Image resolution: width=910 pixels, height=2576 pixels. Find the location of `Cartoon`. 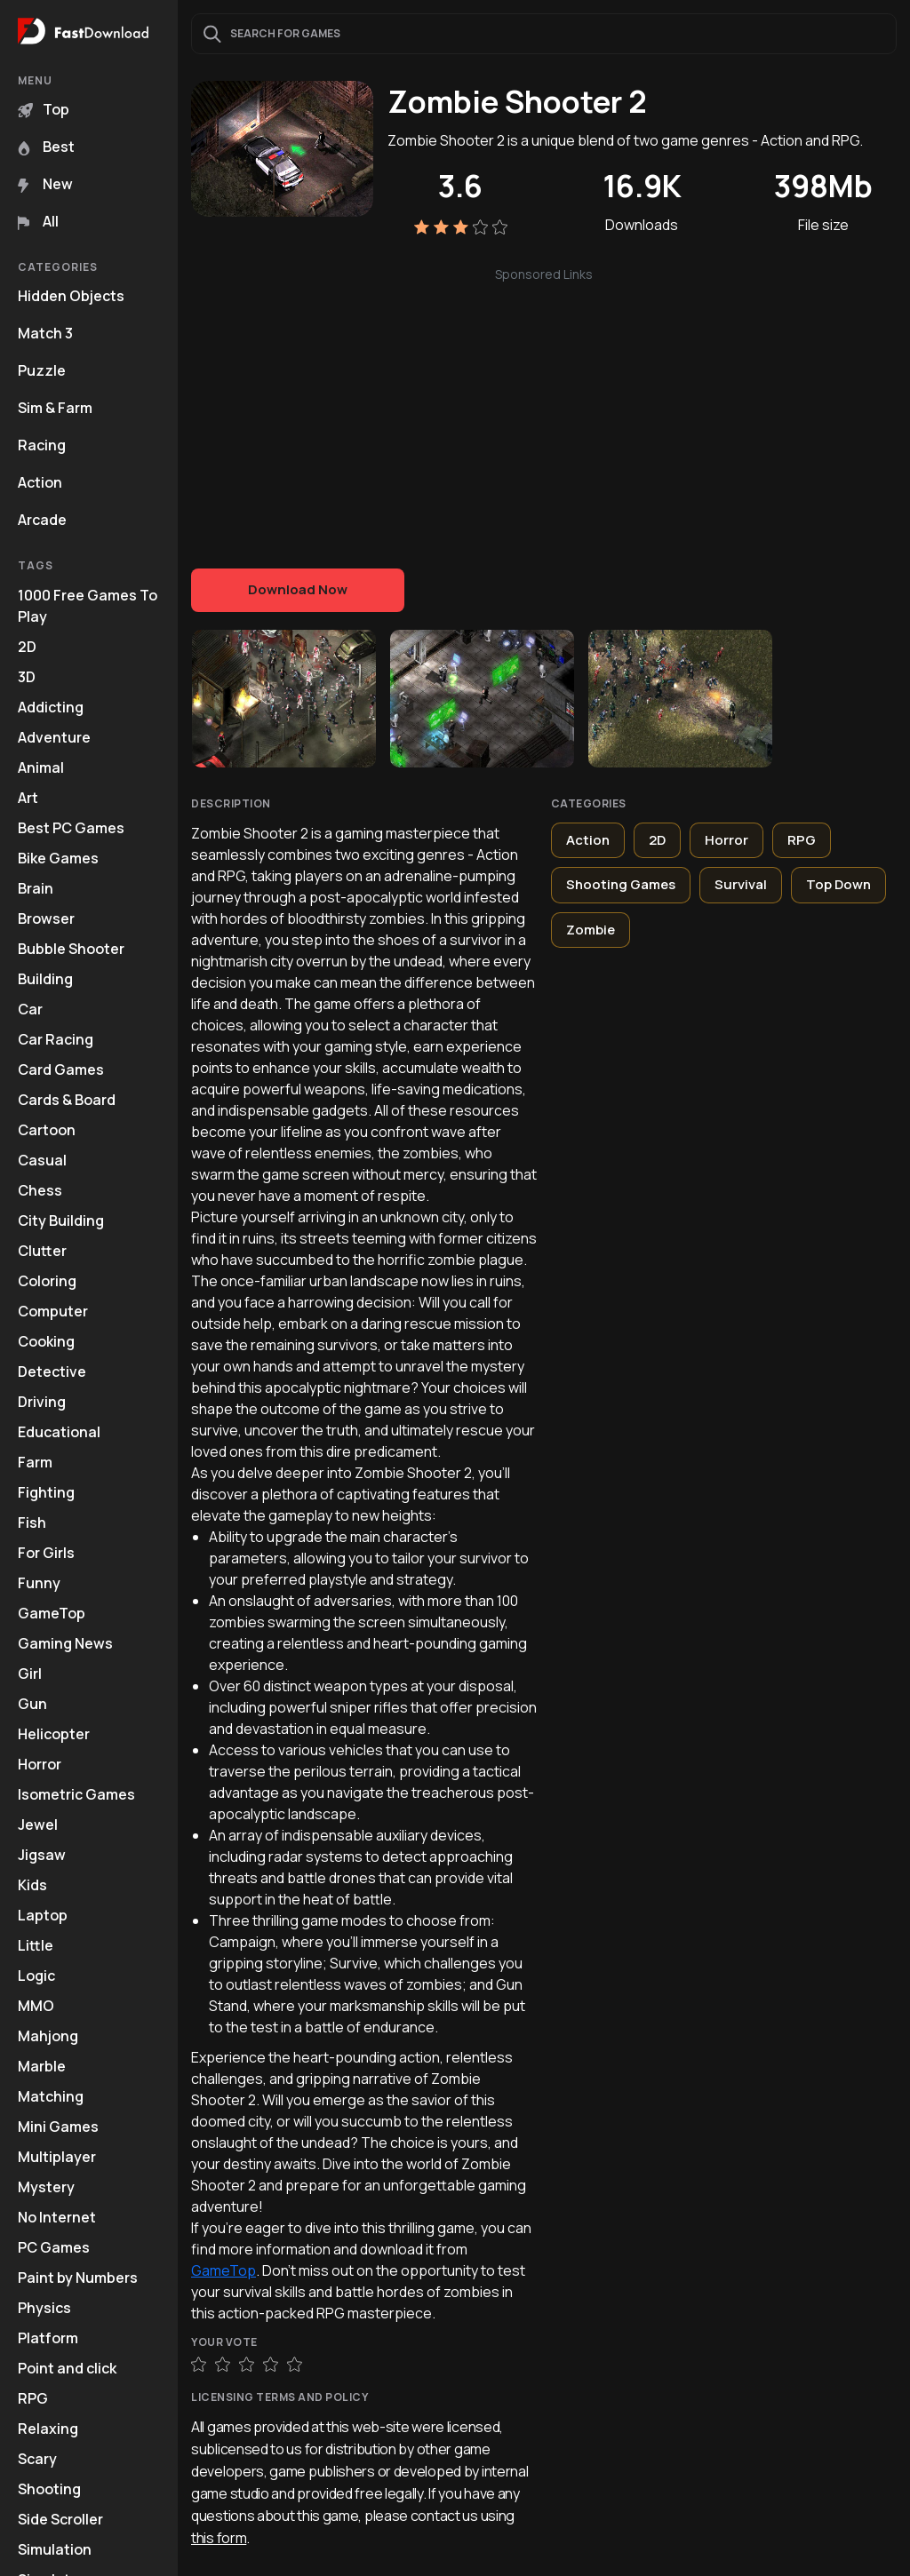

Cartoon is located at coordinates (47, 1130).